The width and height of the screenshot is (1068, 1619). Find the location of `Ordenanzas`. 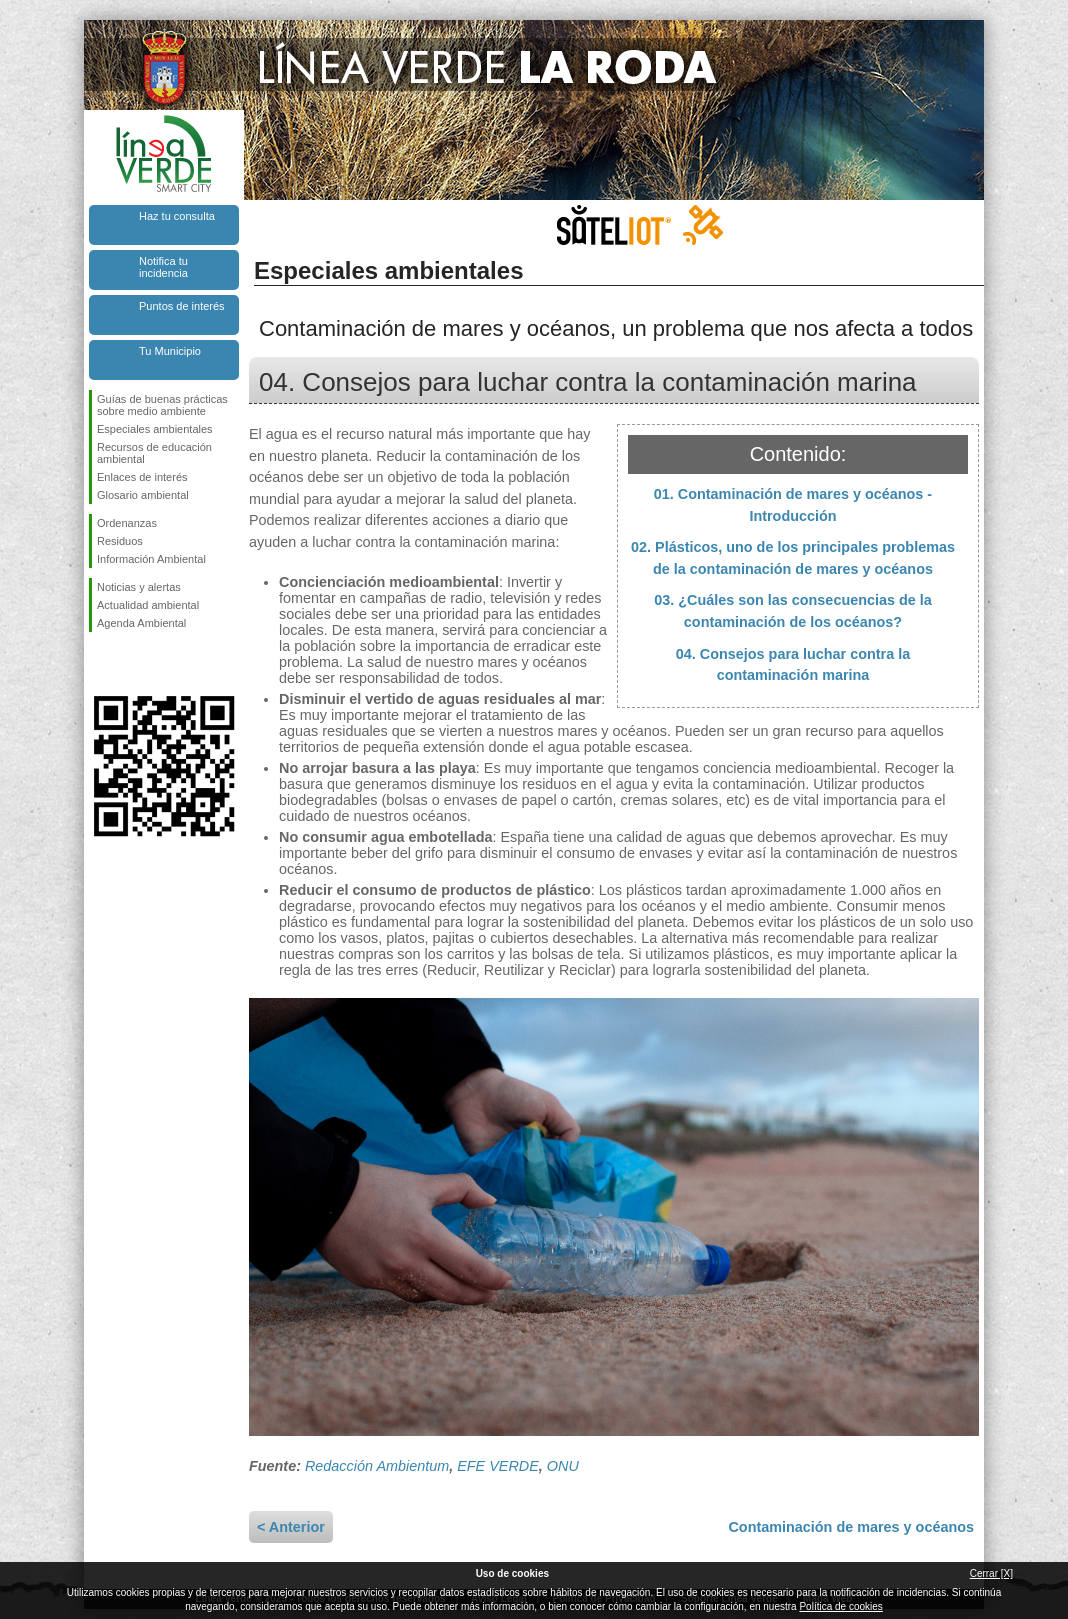

Ordenanzas is located at coordinates (127, 523).